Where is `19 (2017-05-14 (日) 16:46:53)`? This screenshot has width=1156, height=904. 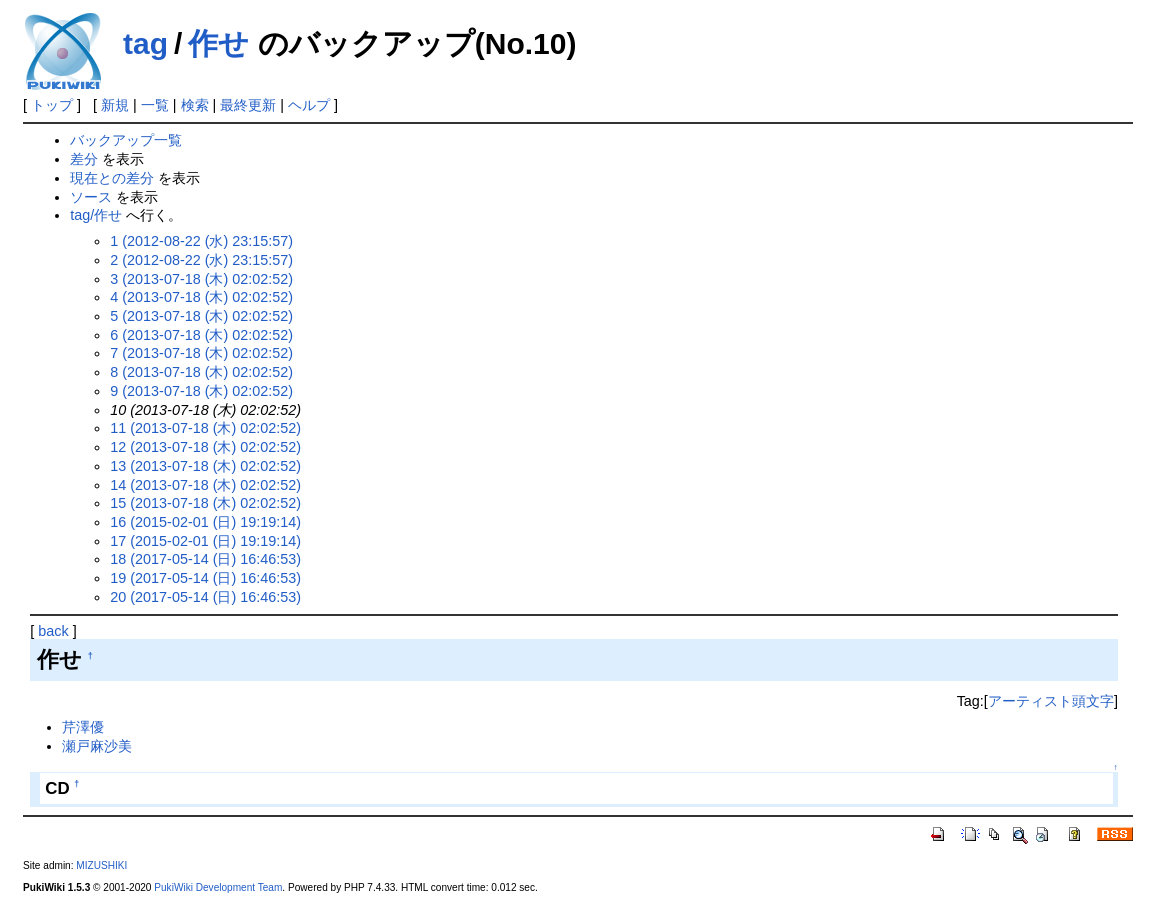 19 (2017-05-14 (日) 16:46:53) is located at coordinates (205, 578).